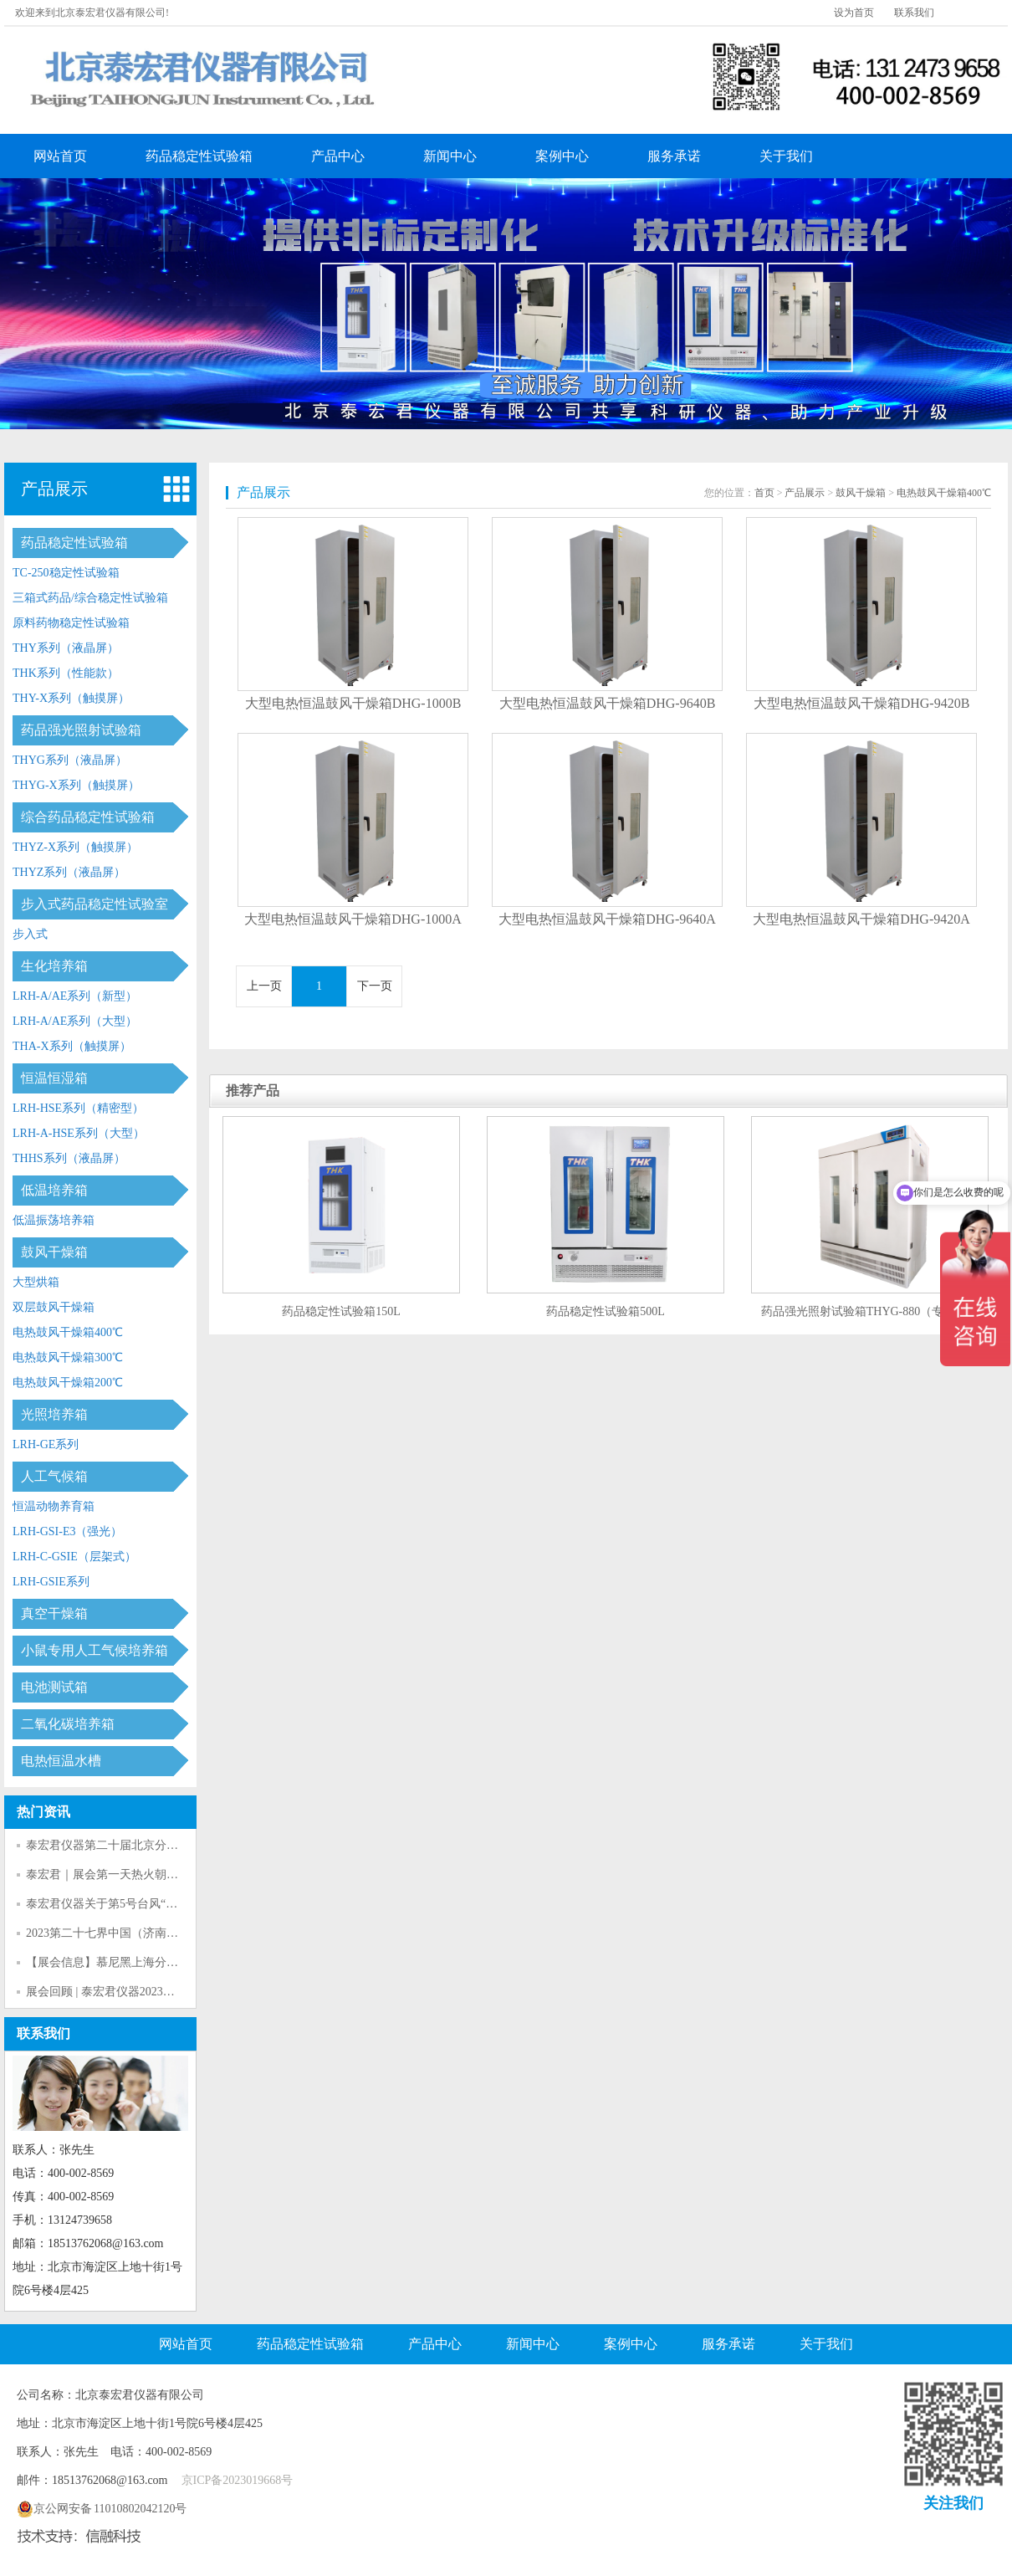 The image size is (1012, 2576). Describe the element at coordinates (66, 673) in the screenshot. I see `THK系列（性能款）` at that location.